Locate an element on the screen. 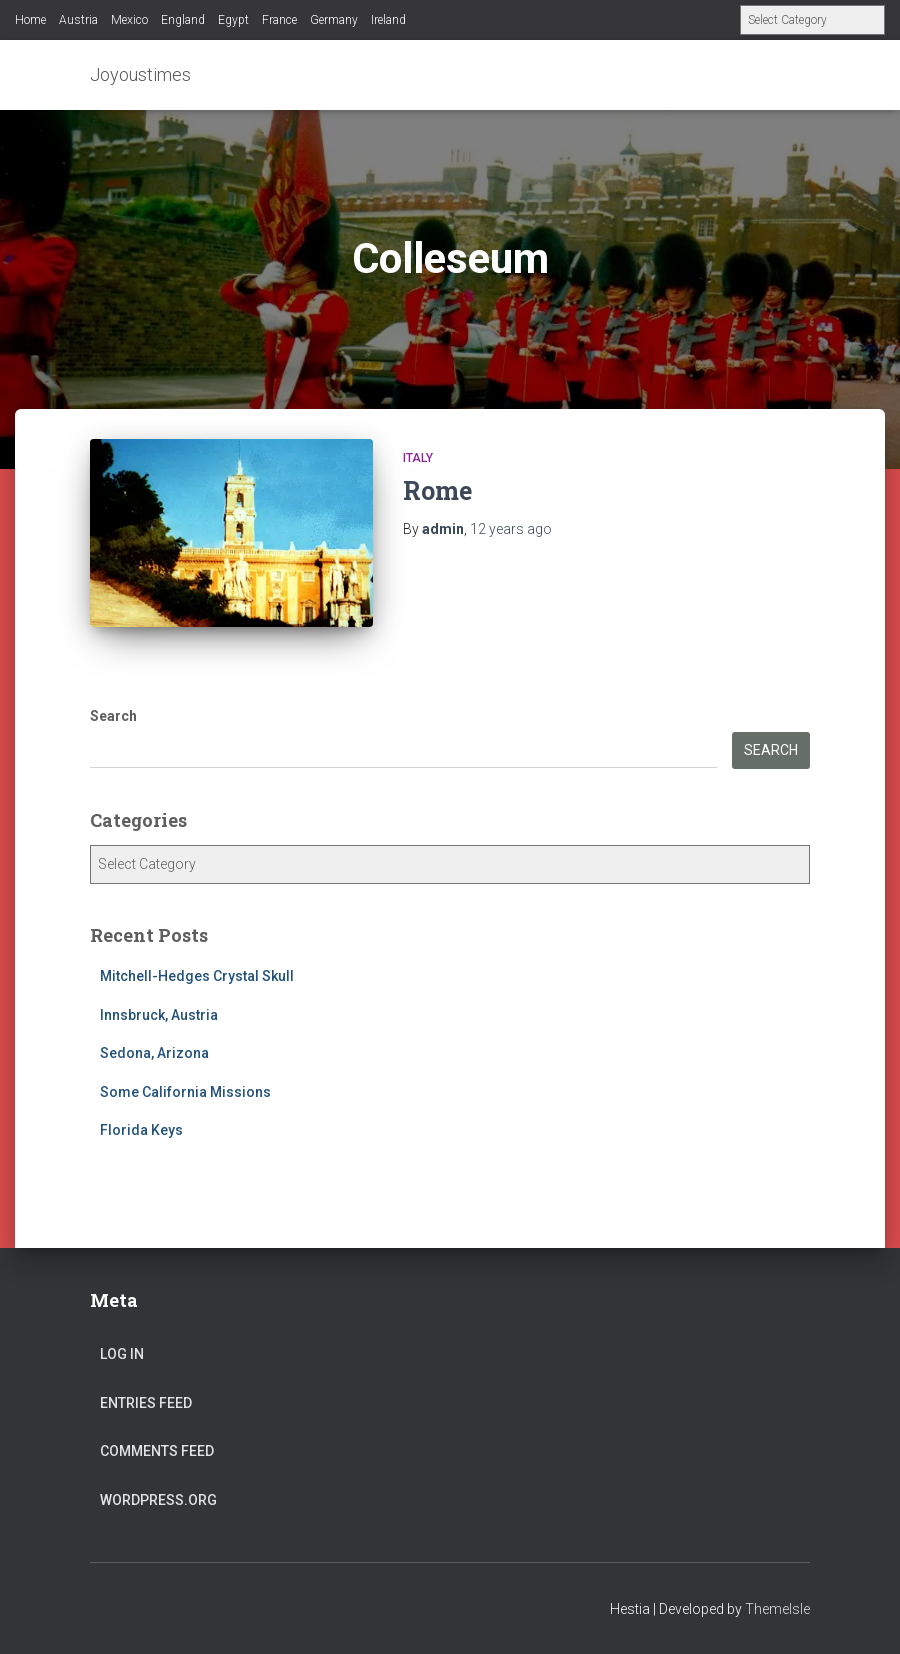  England is located at coordinates (183, 20).